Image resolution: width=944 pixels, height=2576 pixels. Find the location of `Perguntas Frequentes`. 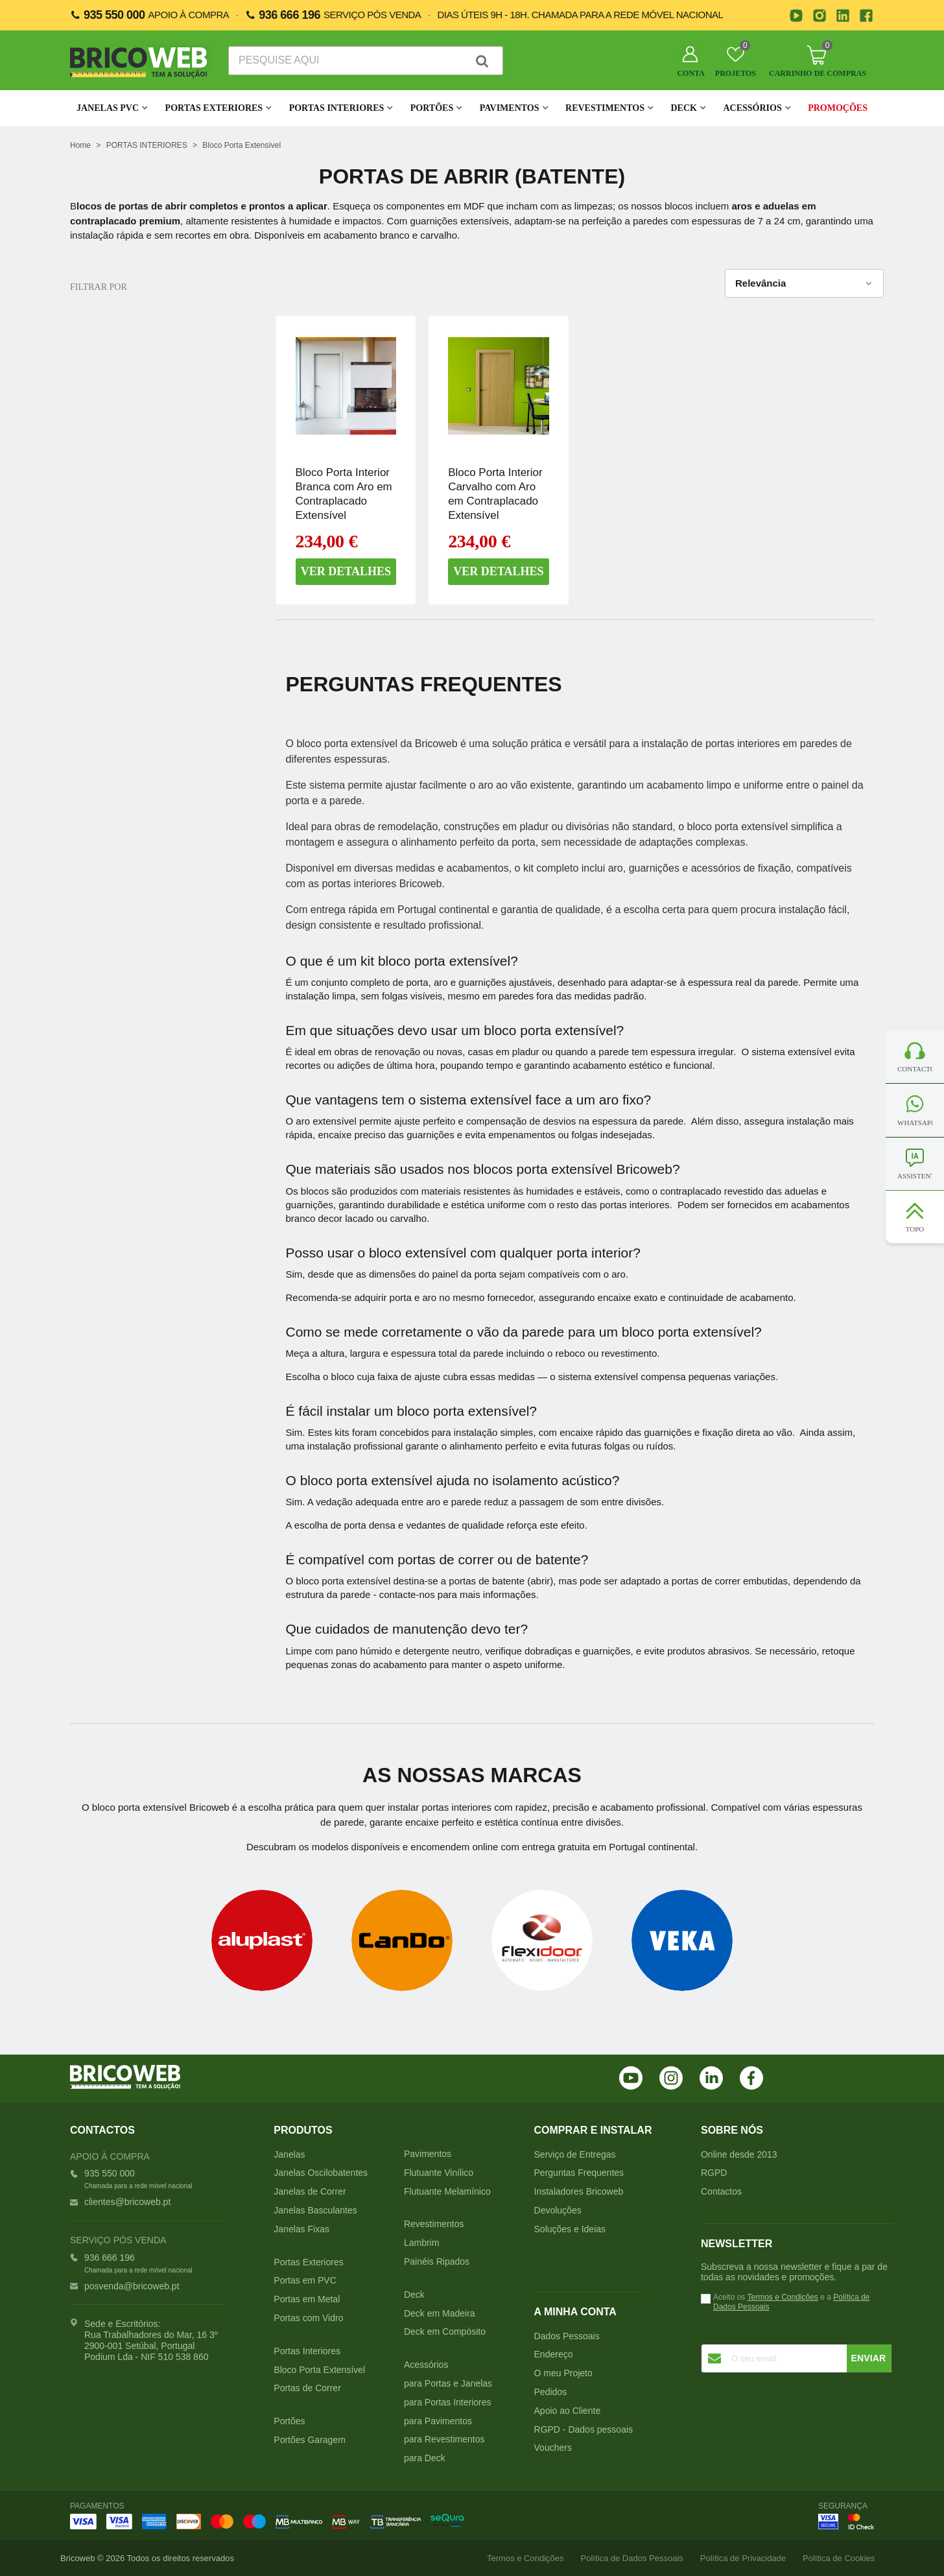

Perguntas Frequentes is located at coordinates (579, 2172).